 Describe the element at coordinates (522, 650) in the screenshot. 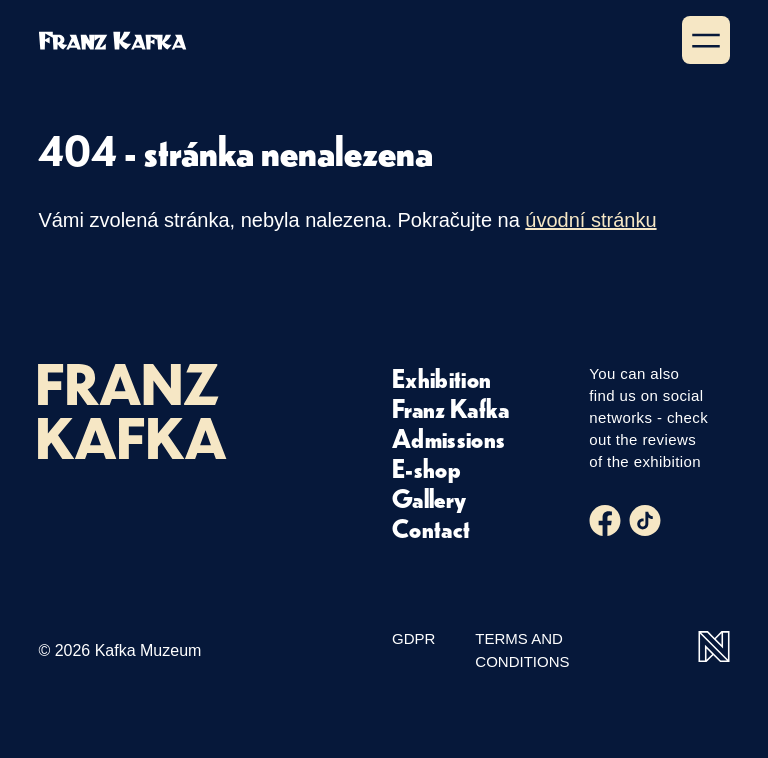

I see `Terms and Conditions` at that location.